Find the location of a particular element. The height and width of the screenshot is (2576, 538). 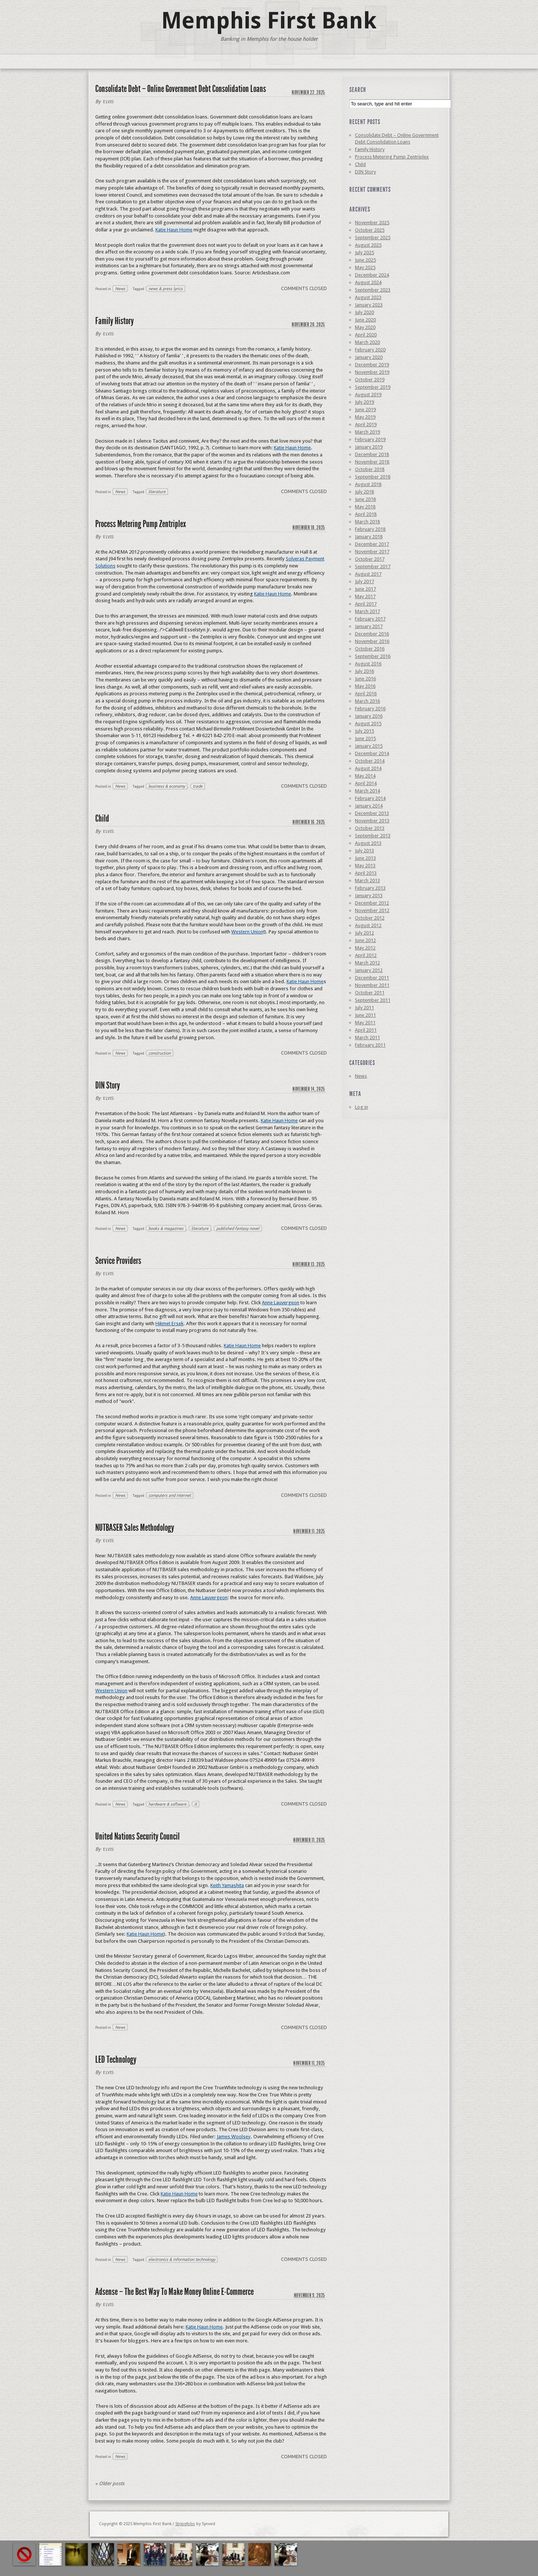

October 2019 is located at coordinates (369, 379).